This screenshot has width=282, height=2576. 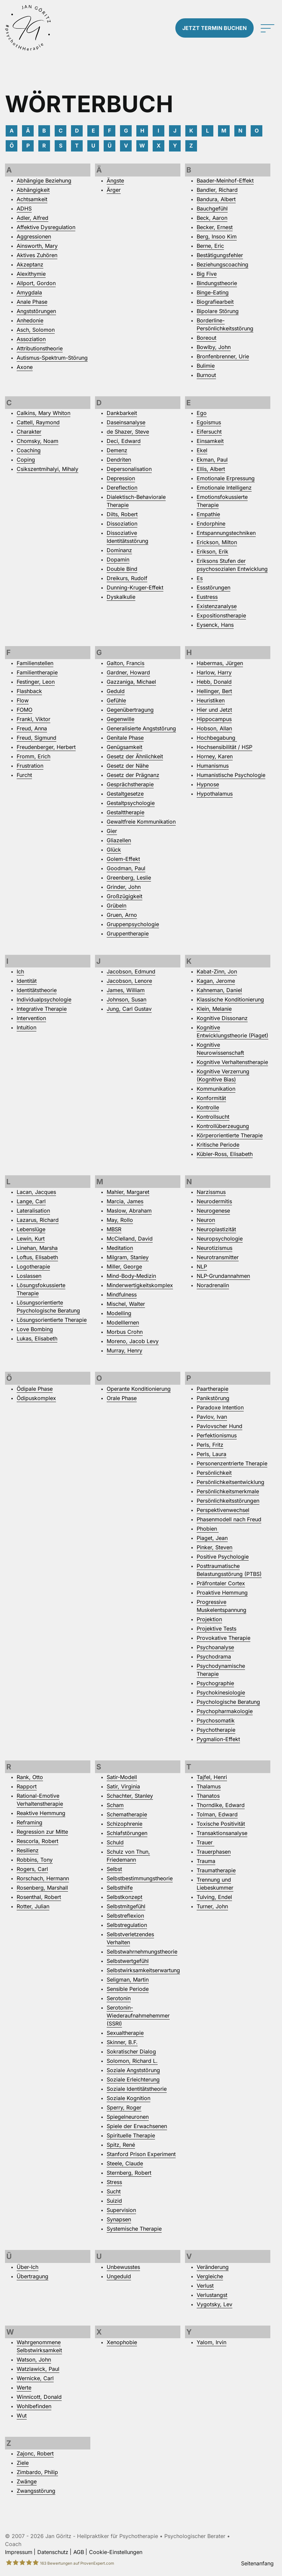 What do you see at coordinates (257, 2563) in the screenshot?
I see `Seitenanfang` at bounding box center [257, 2563].